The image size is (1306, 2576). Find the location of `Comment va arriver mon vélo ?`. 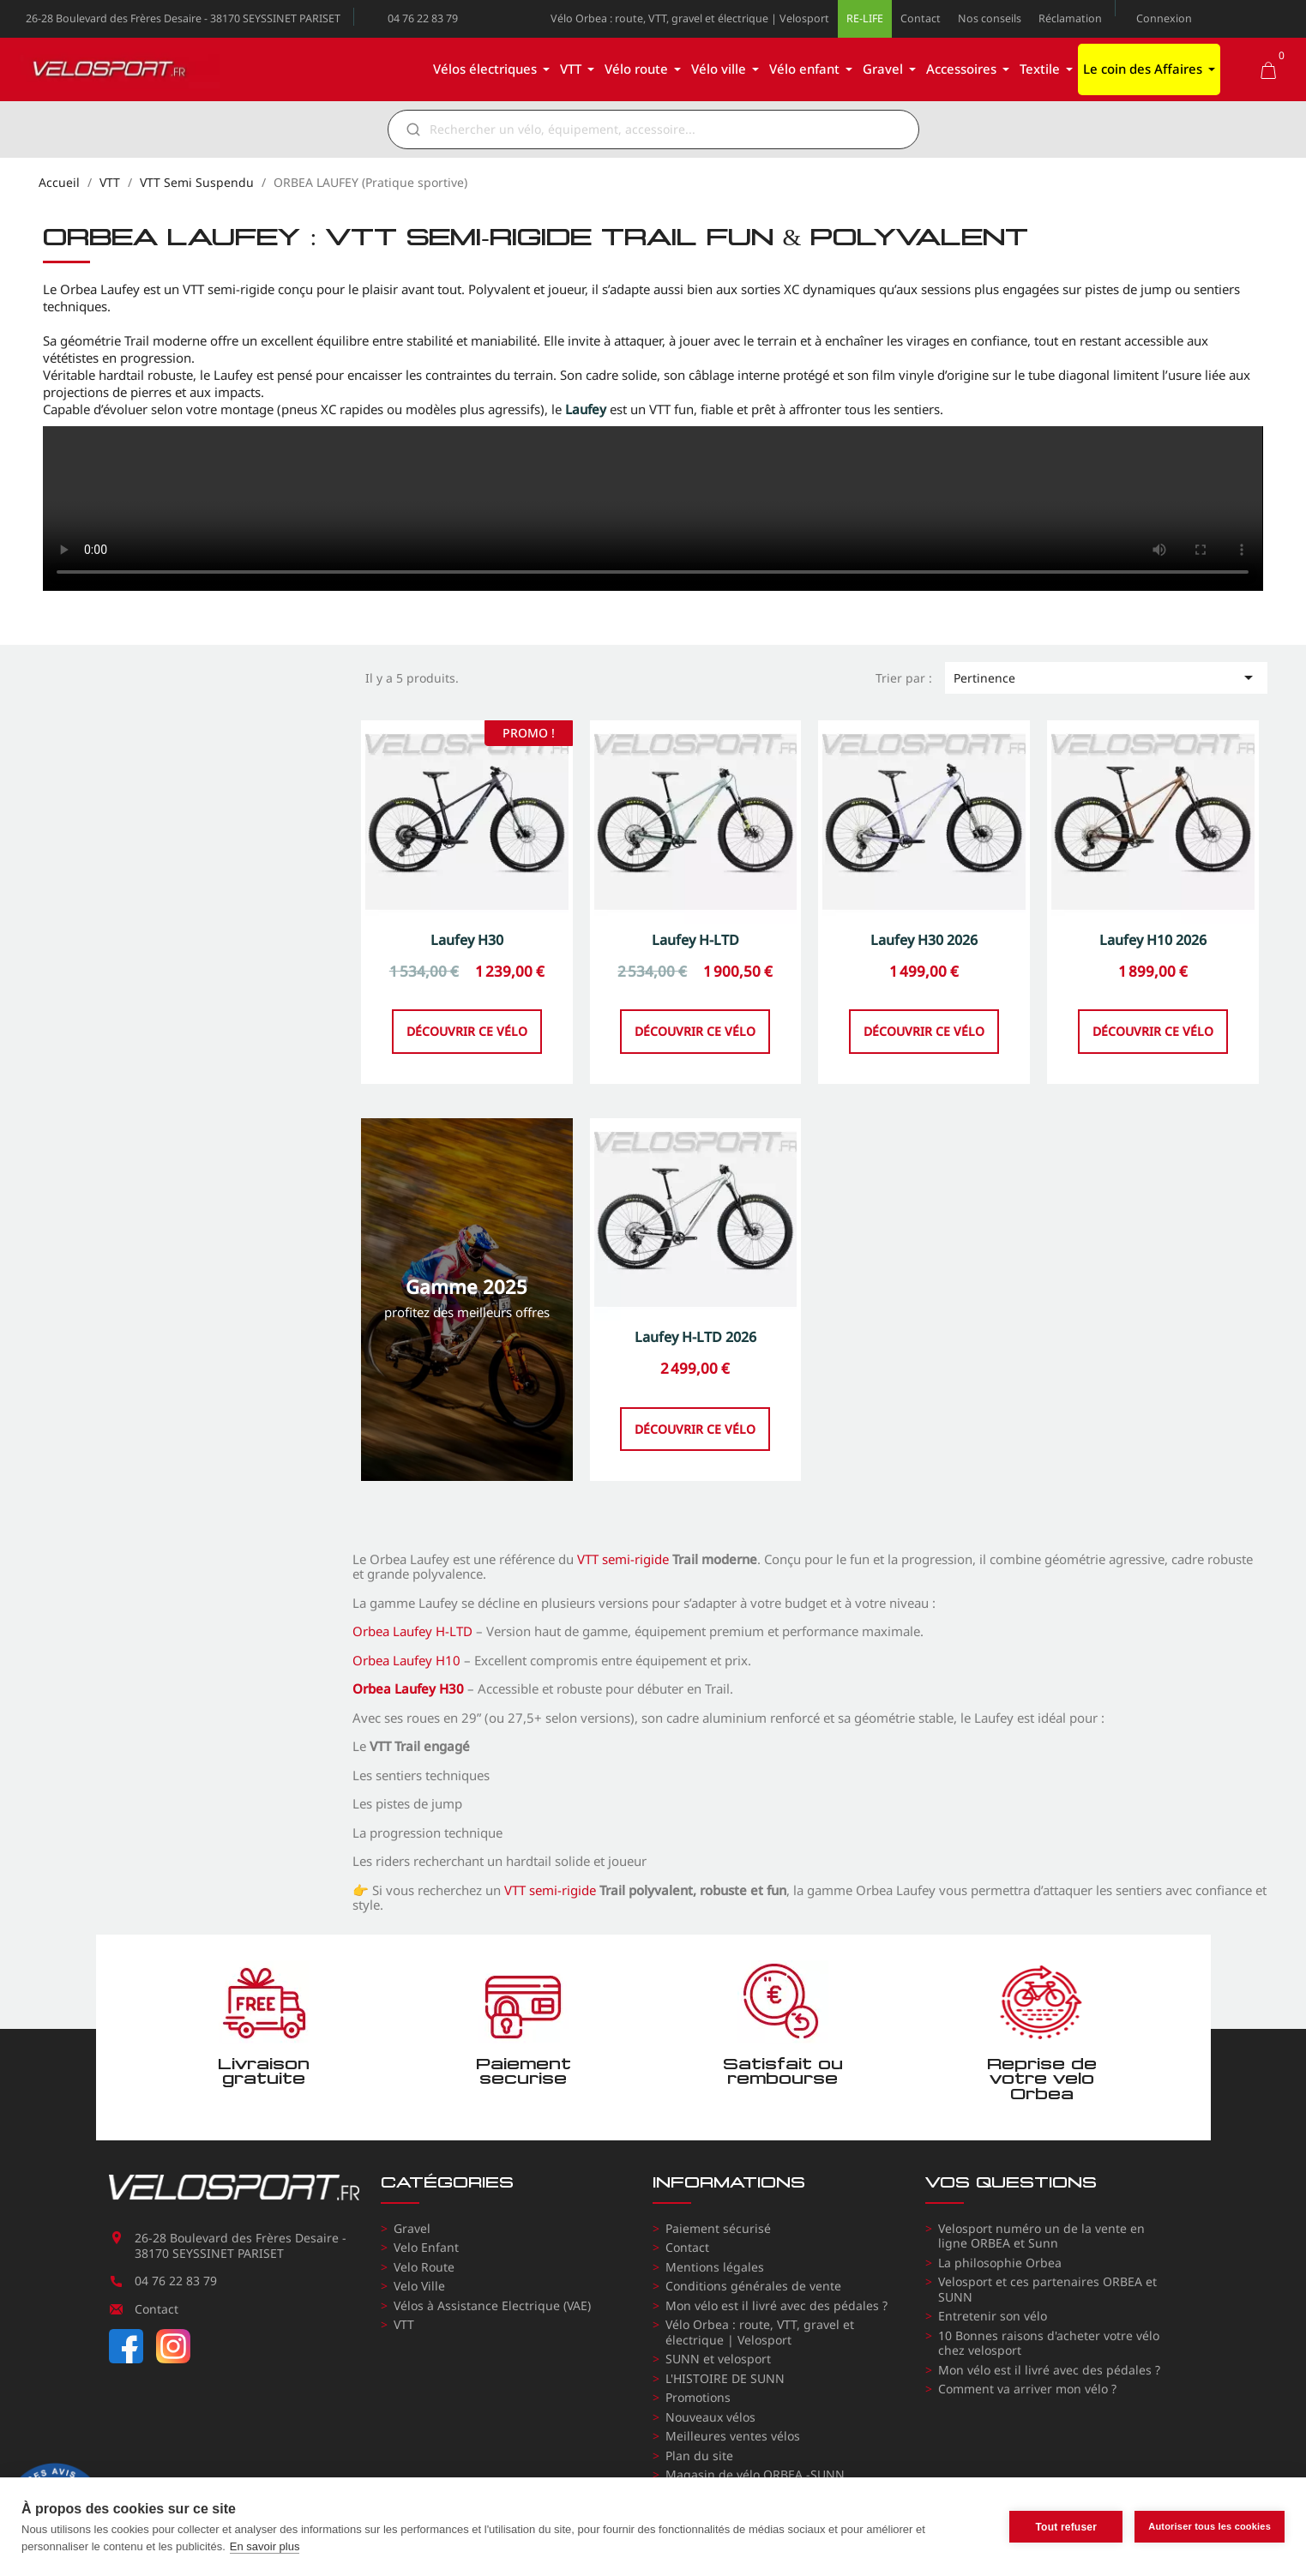

Comment va arriver mon vélo ? is located at coordinates (1027, 2388).